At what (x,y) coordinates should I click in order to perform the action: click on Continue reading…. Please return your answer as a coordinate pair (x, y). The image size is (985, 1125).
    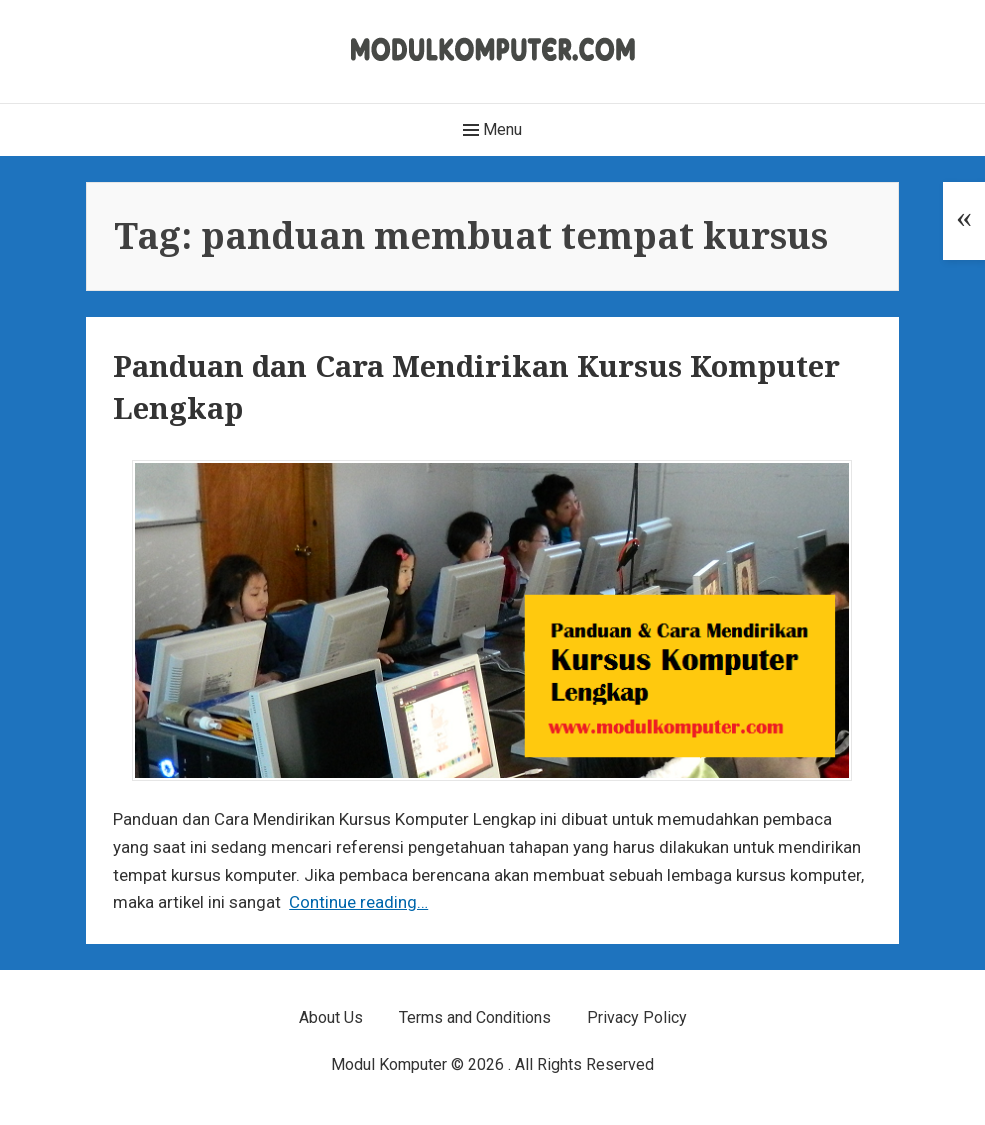
    Looking at the image, I should click on (358, 902).